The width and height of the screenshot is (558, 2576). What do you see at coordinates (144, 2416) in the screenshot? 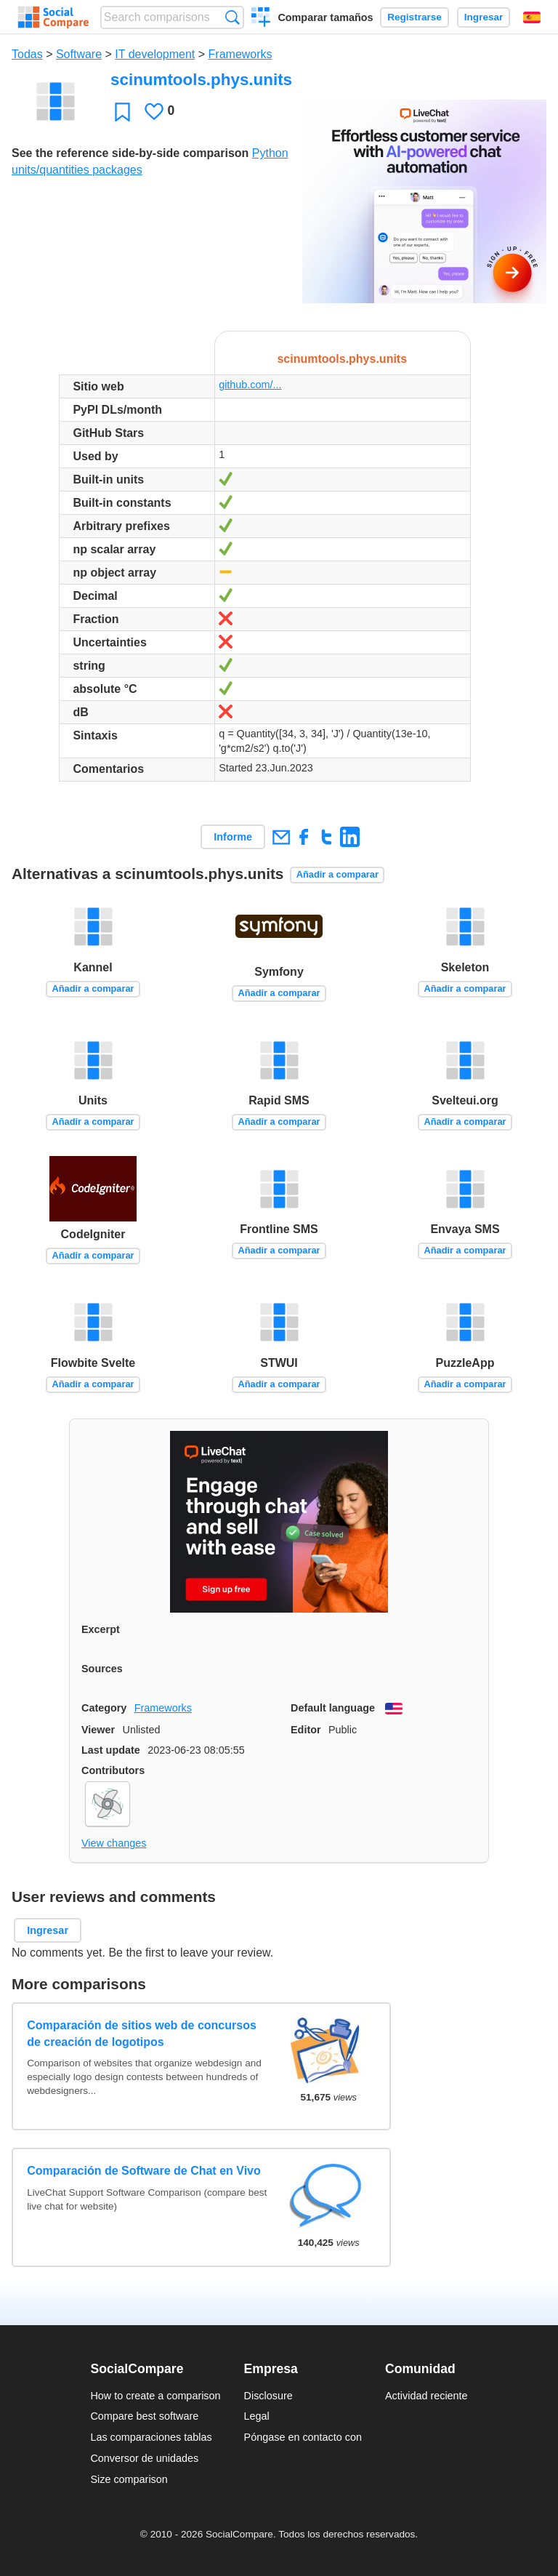
I see `Compare best software` at bounding box center [144, 2416].